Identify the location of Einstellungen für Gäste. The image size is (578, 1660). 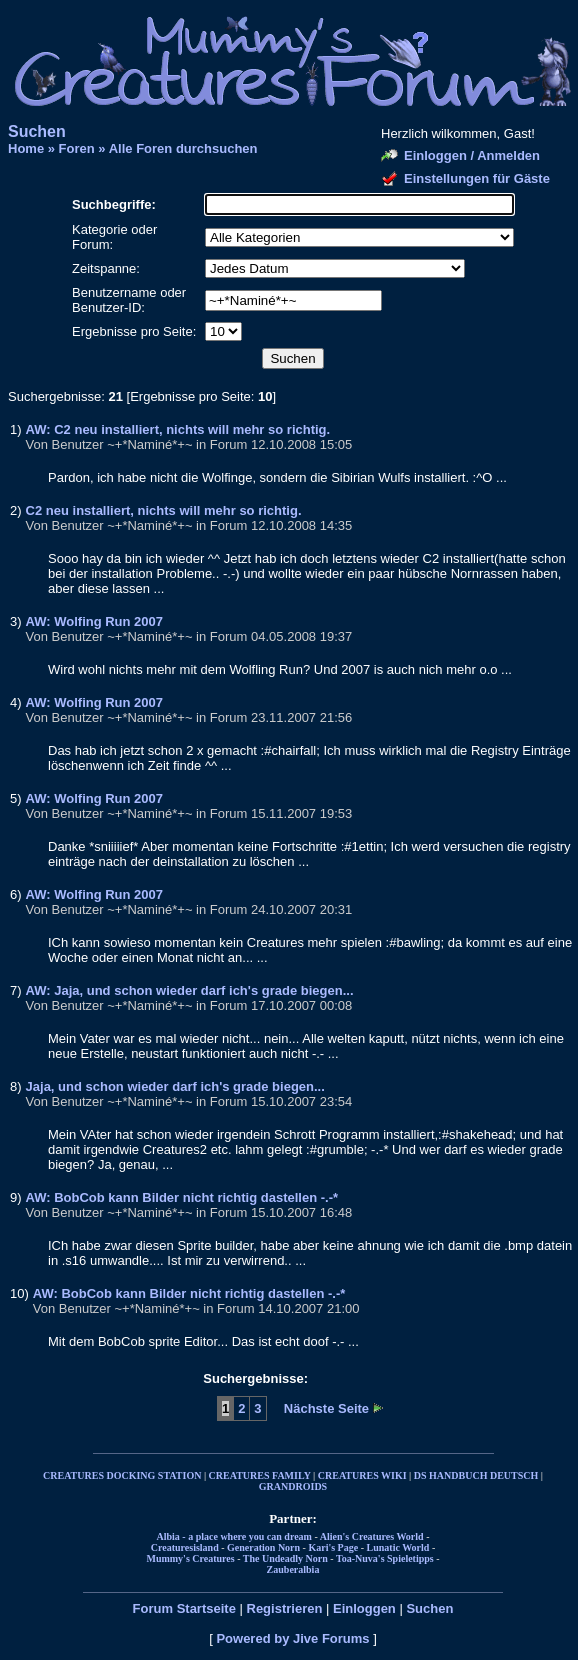
(477, 178).